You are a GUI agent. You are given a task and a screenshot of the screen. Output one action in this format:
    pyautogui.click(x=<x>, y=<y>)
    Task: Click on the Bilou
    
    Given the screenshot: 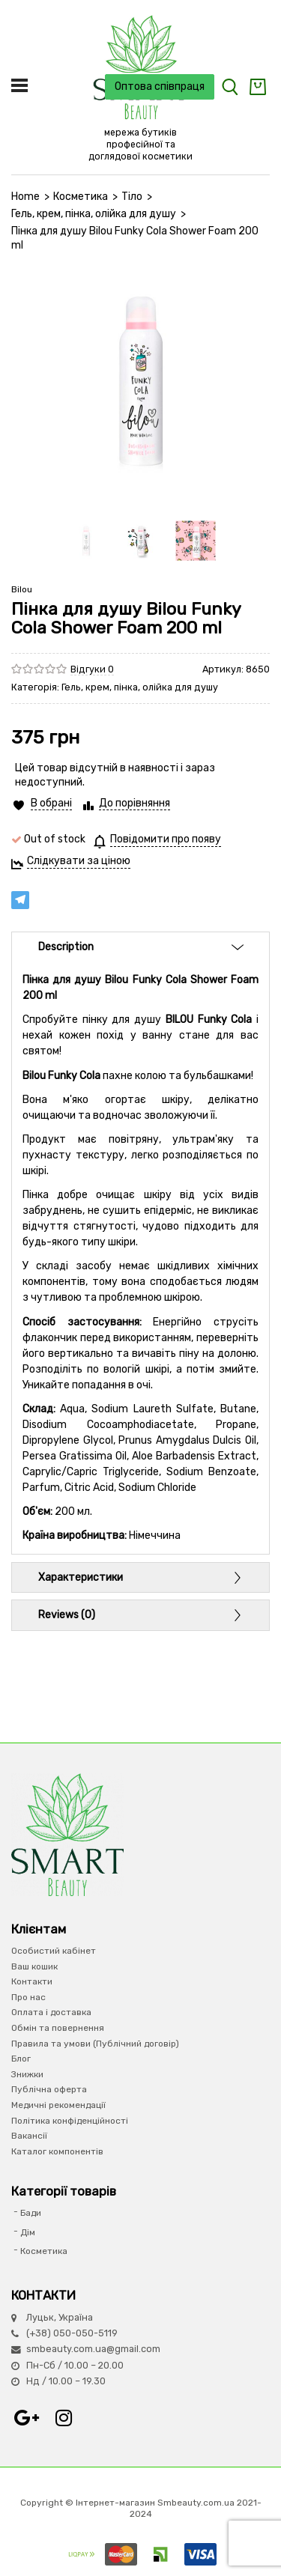 What is the action you would take?
    pyautogui.click(x=21, y=589)
    